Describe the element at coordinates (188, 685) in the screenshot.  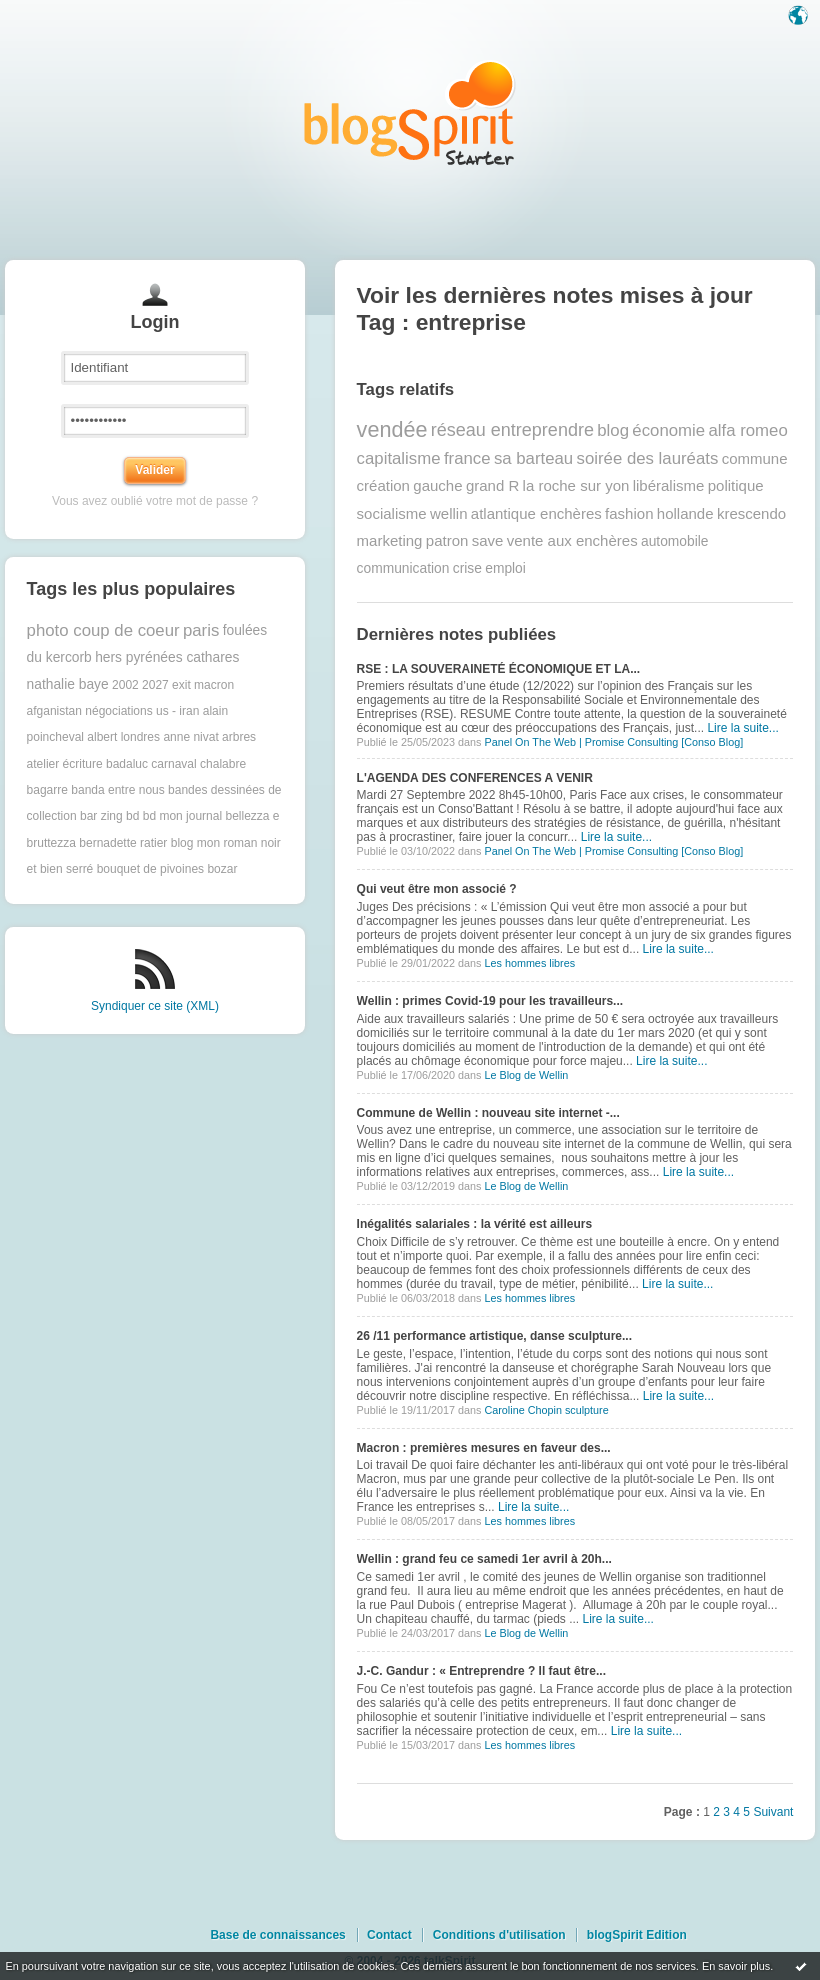
I see `2027 exit macron` at that location.